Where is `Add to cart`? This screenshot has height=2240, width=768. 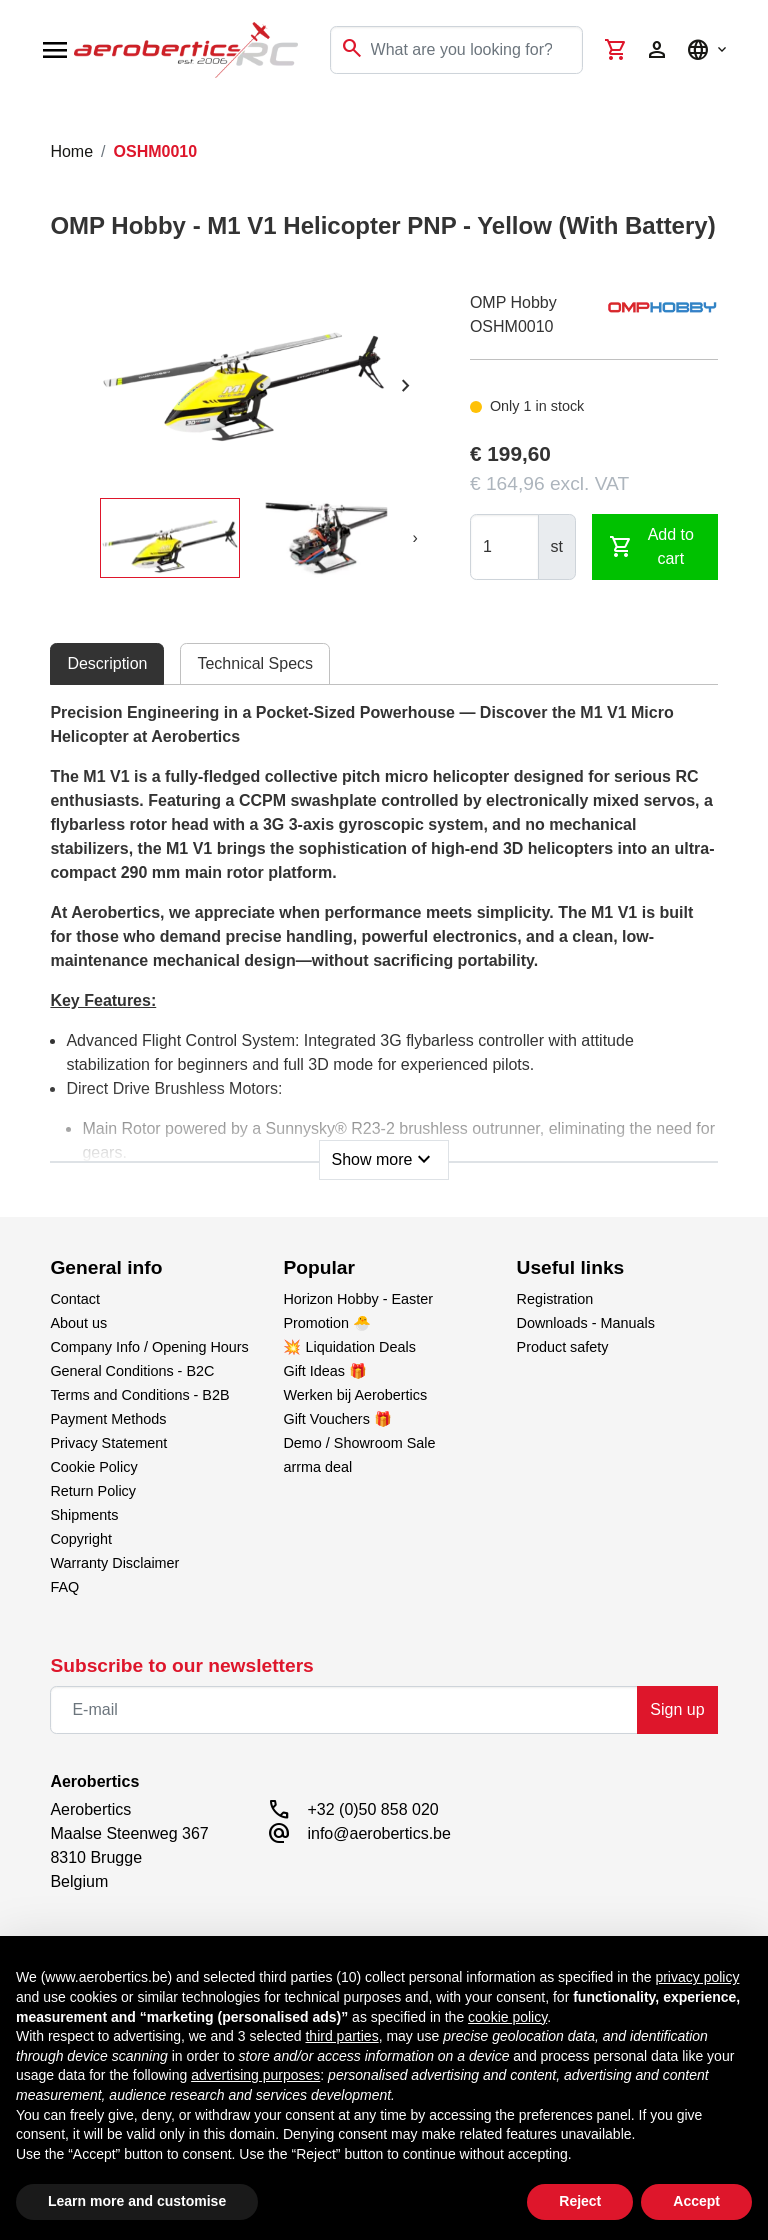
Add to cart is located at coordinates (651, 546).